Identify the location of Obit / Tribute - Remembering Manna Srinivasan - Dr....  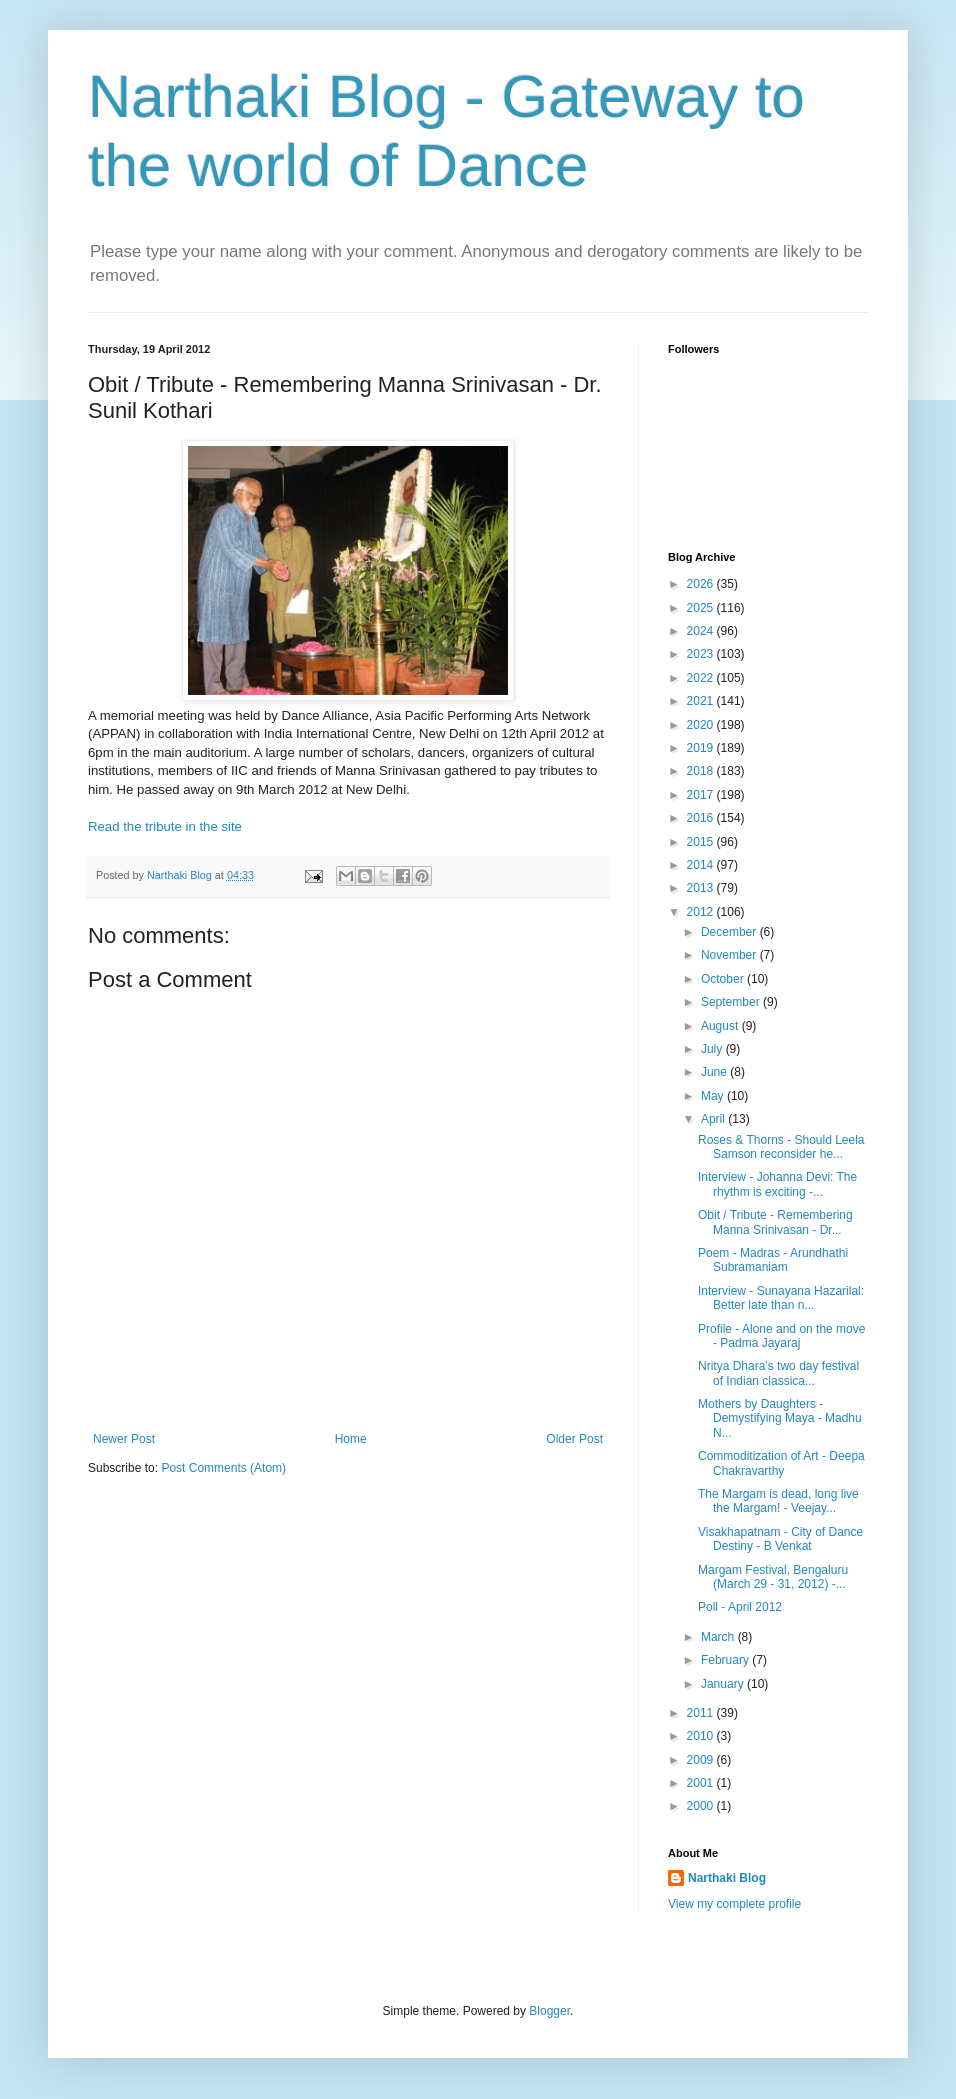
(775, 1222).